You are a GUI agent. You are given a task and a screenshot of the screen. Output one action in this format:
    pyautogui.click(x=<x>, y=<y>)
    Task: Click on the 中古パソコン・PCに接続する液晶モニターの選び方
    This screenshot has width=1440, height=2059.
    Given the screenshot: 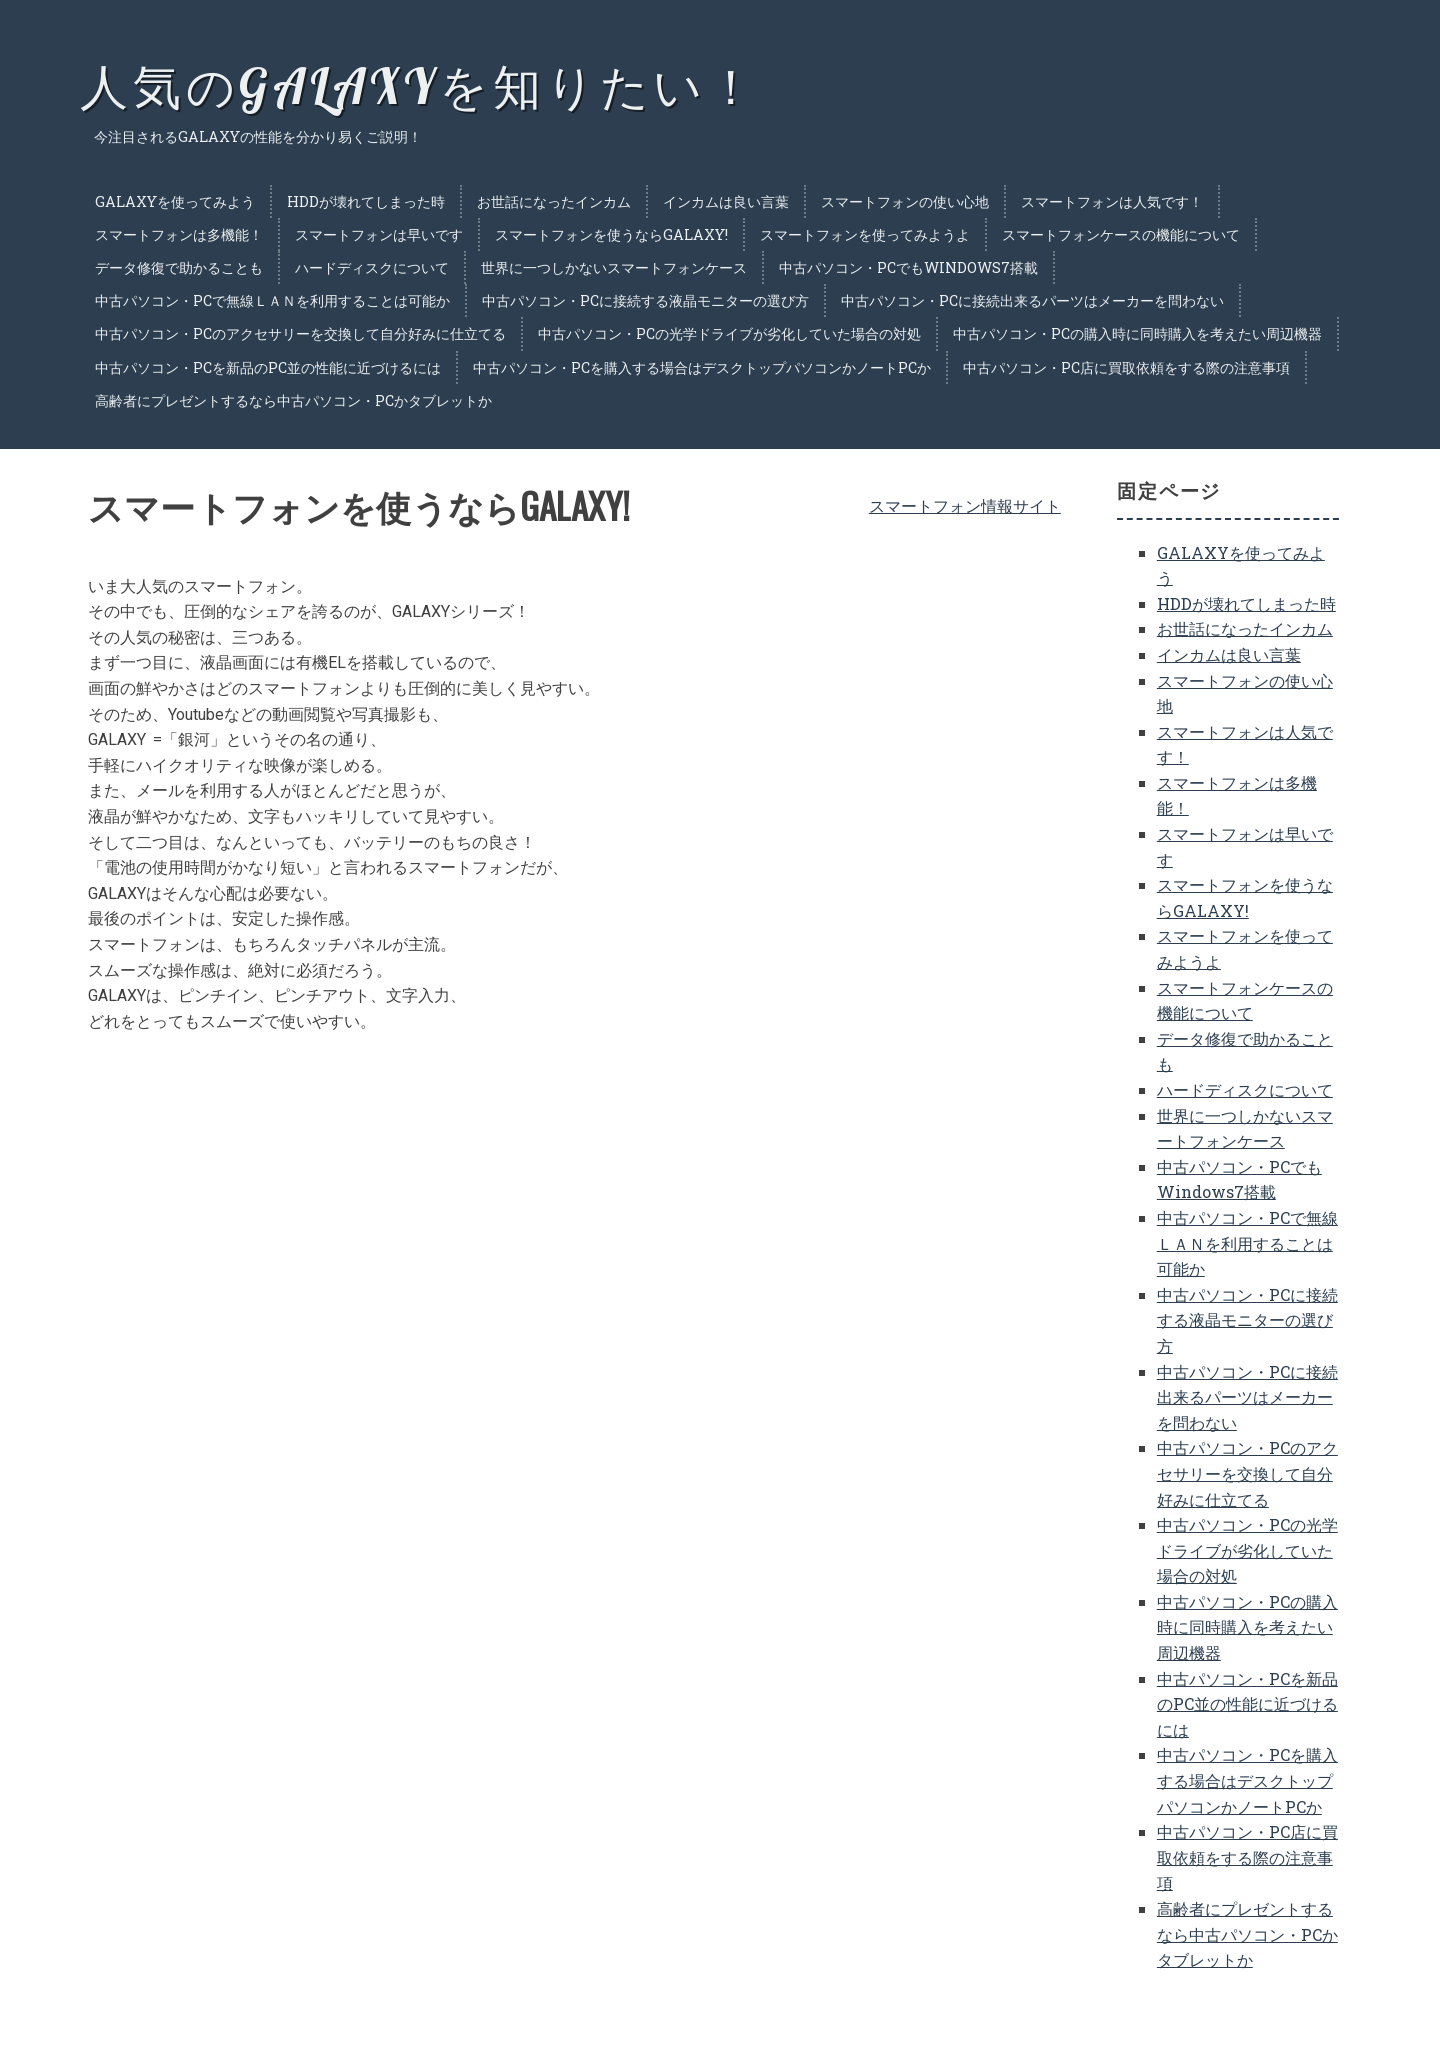 What is the action you would take?
    pyautogui.click(x=645, y=300)
    